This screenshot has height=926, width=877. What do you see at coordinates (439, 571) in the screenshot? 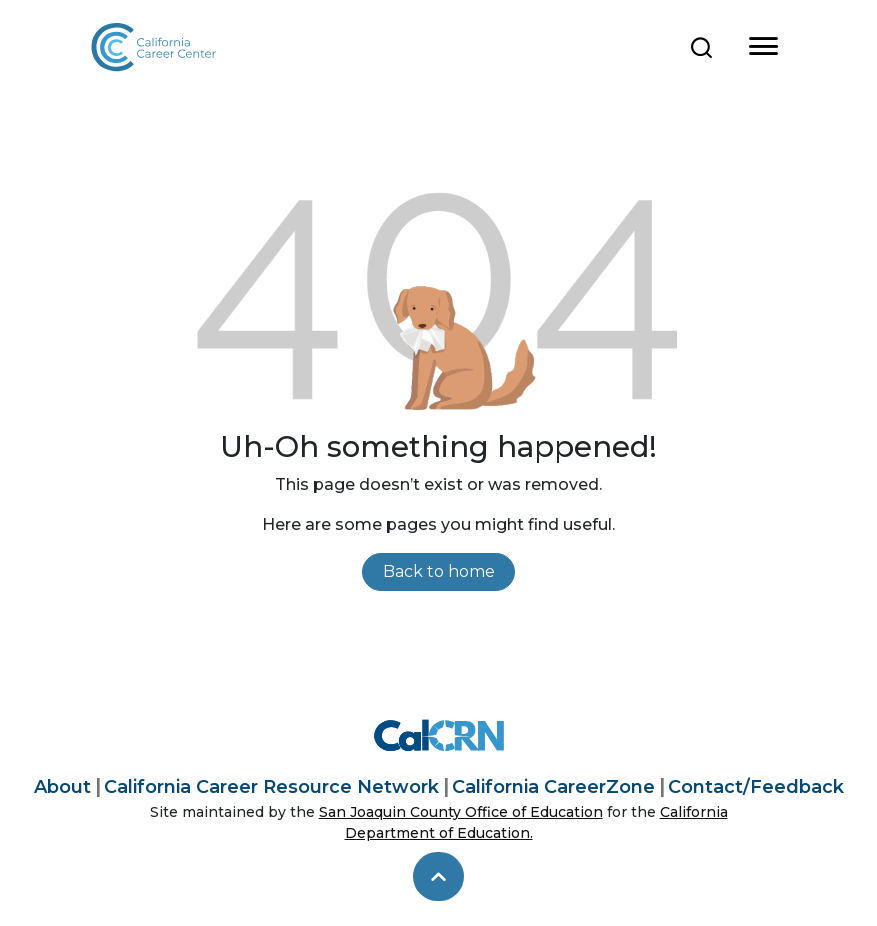
I see `Back to home [link]` at bounding box center [439, 571].